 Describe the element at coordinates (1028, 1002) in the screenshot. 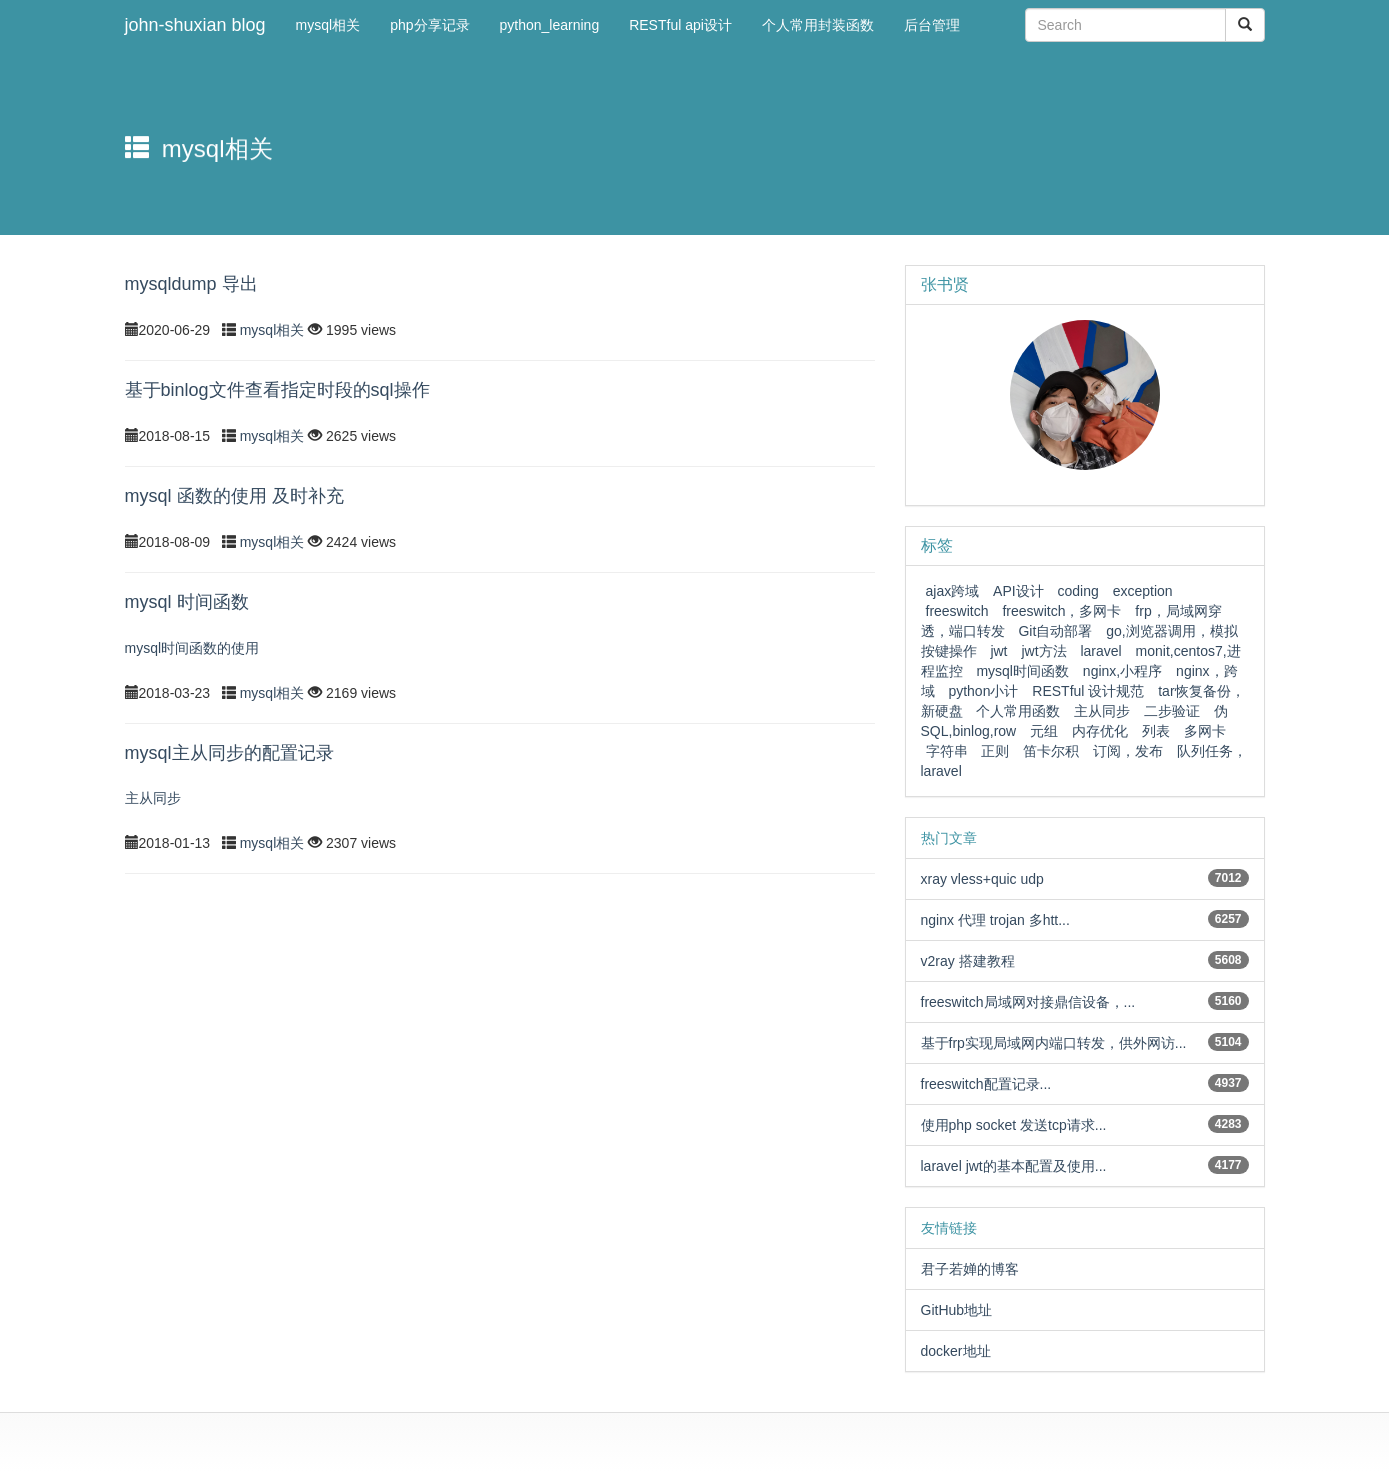

I see `freeswitch局域网对接鼎信设备，...` at that location.